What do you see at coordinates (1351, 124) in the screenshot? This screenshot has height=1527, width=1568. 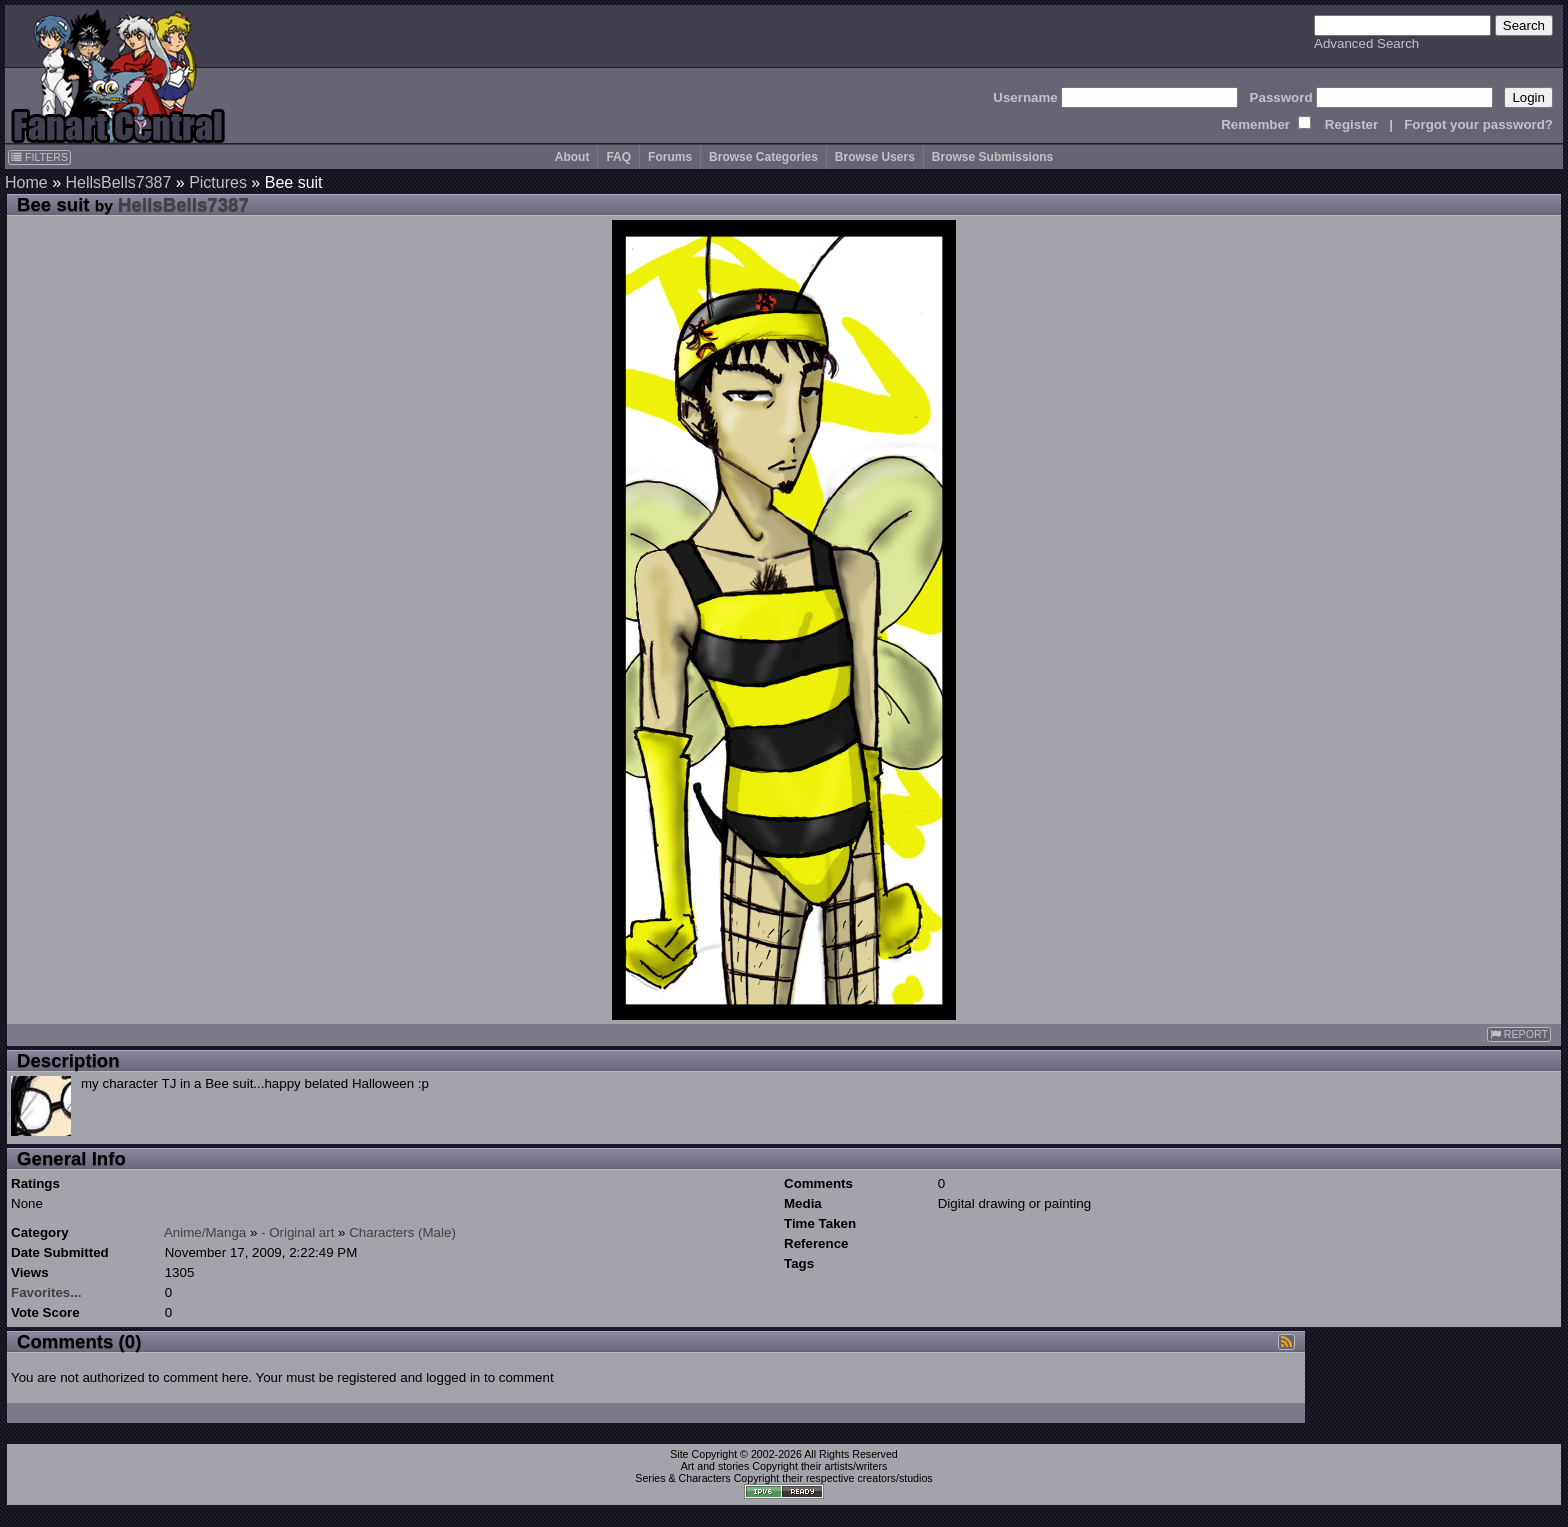 I see `Register` at bounding box center [1351, 124].